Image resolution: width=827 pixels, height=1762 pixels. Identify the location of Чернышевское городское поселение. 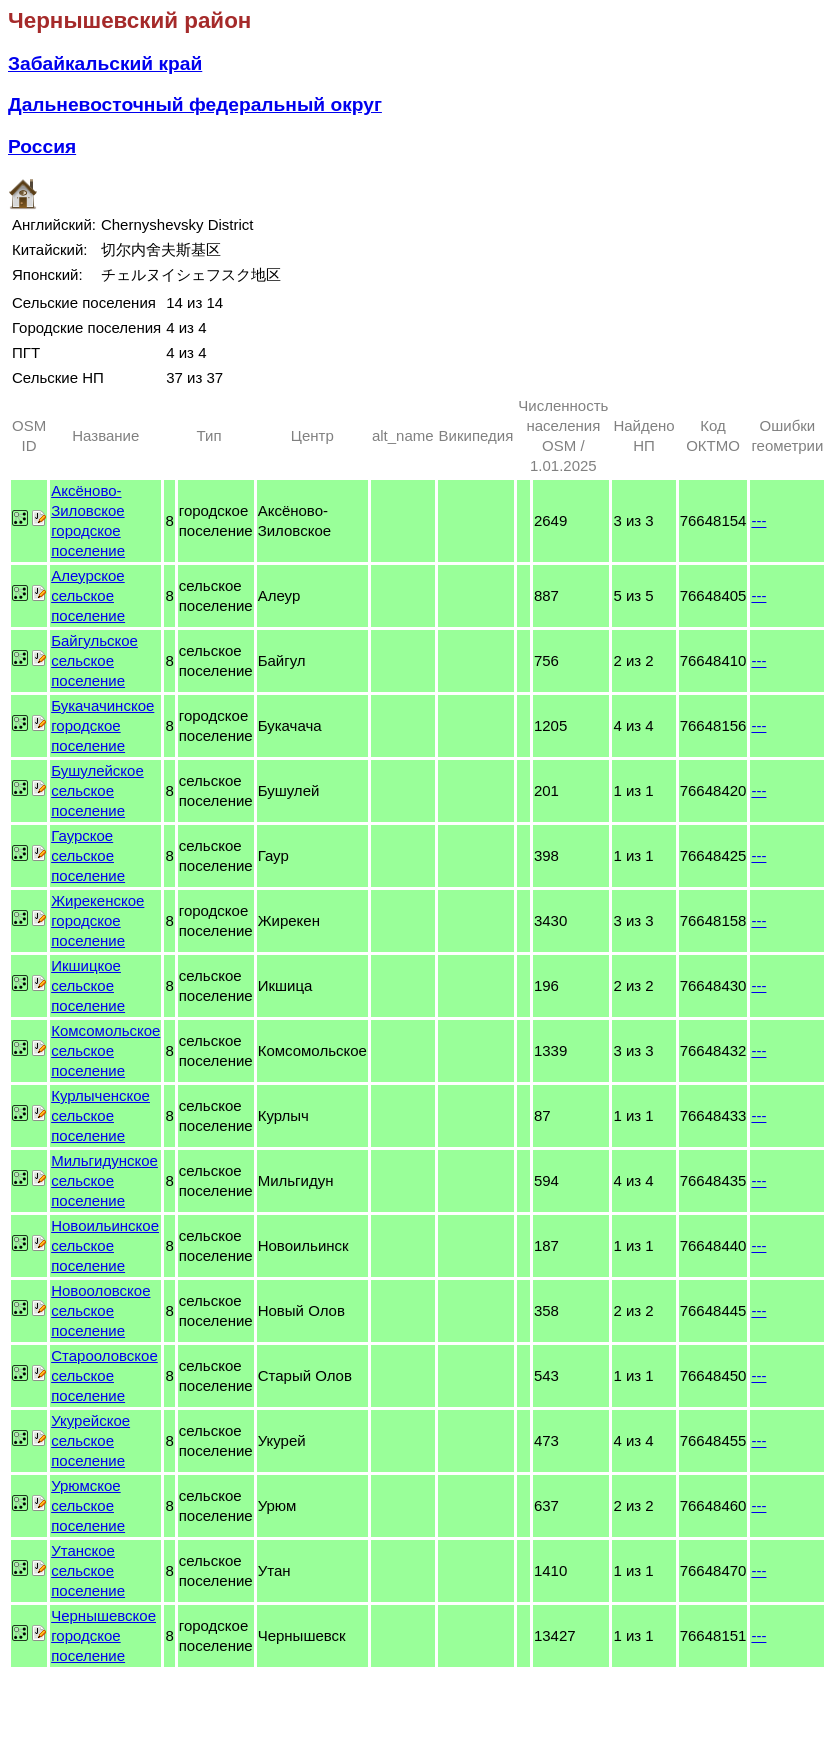
(103, 1635).